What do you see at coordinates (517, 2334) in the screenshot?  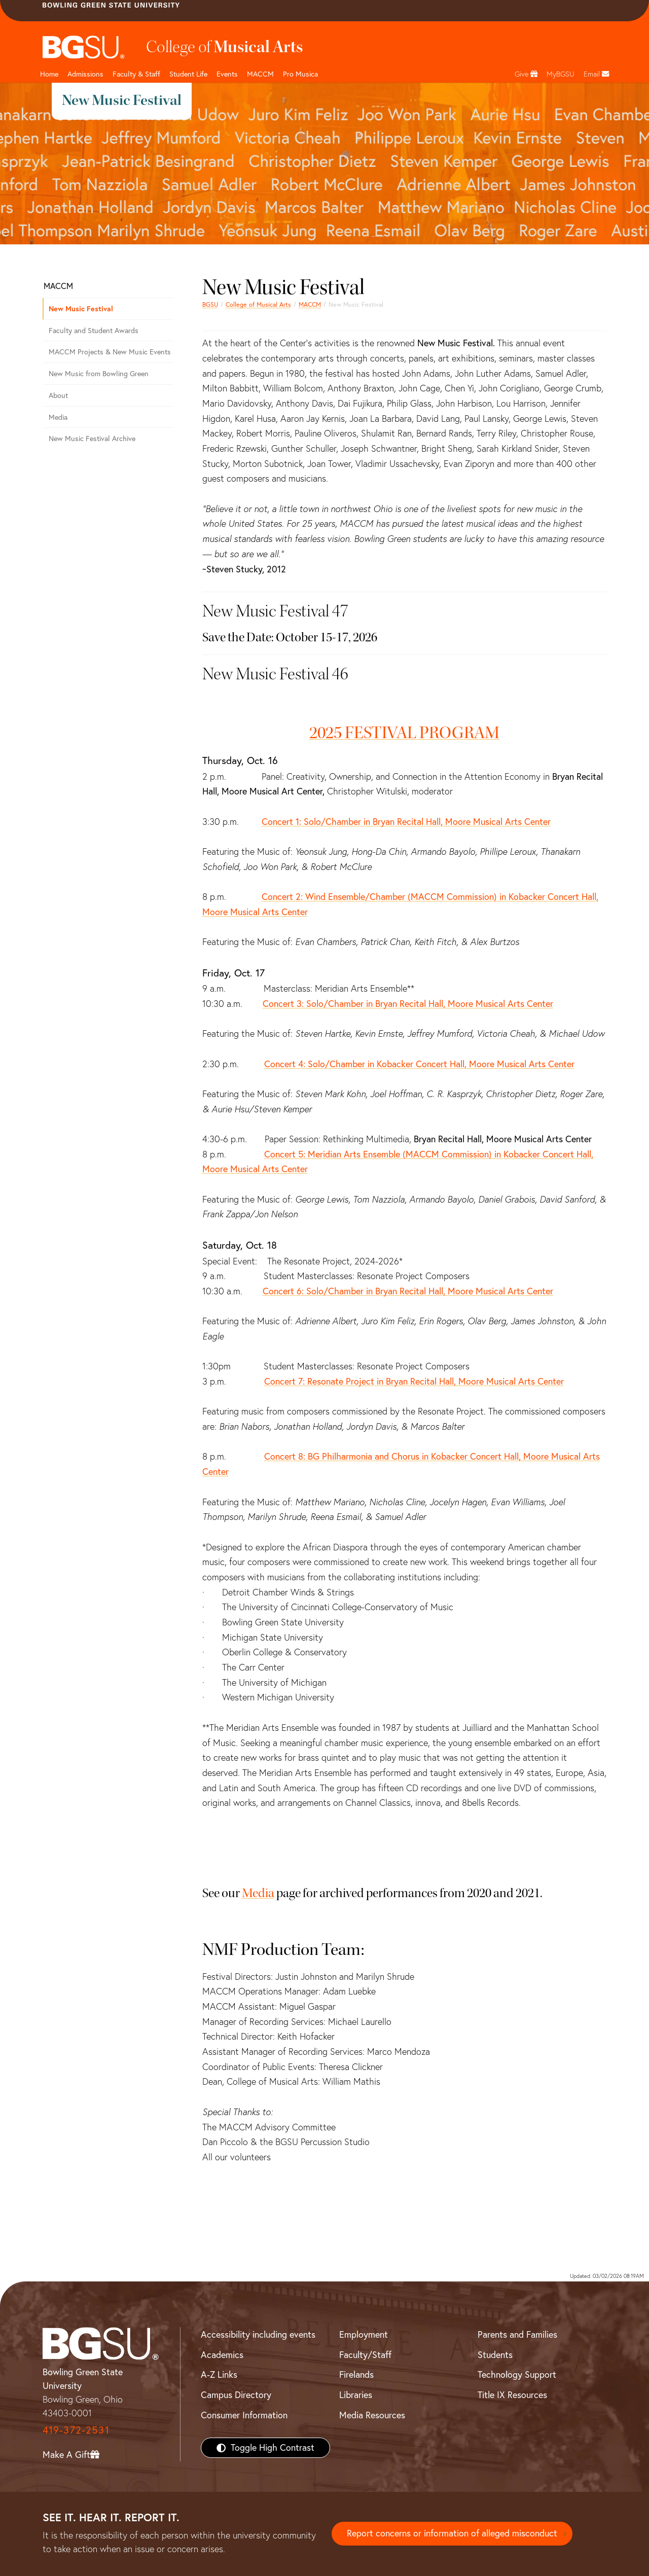 I see `Parents and Families` at bounding box center [517, 2334].